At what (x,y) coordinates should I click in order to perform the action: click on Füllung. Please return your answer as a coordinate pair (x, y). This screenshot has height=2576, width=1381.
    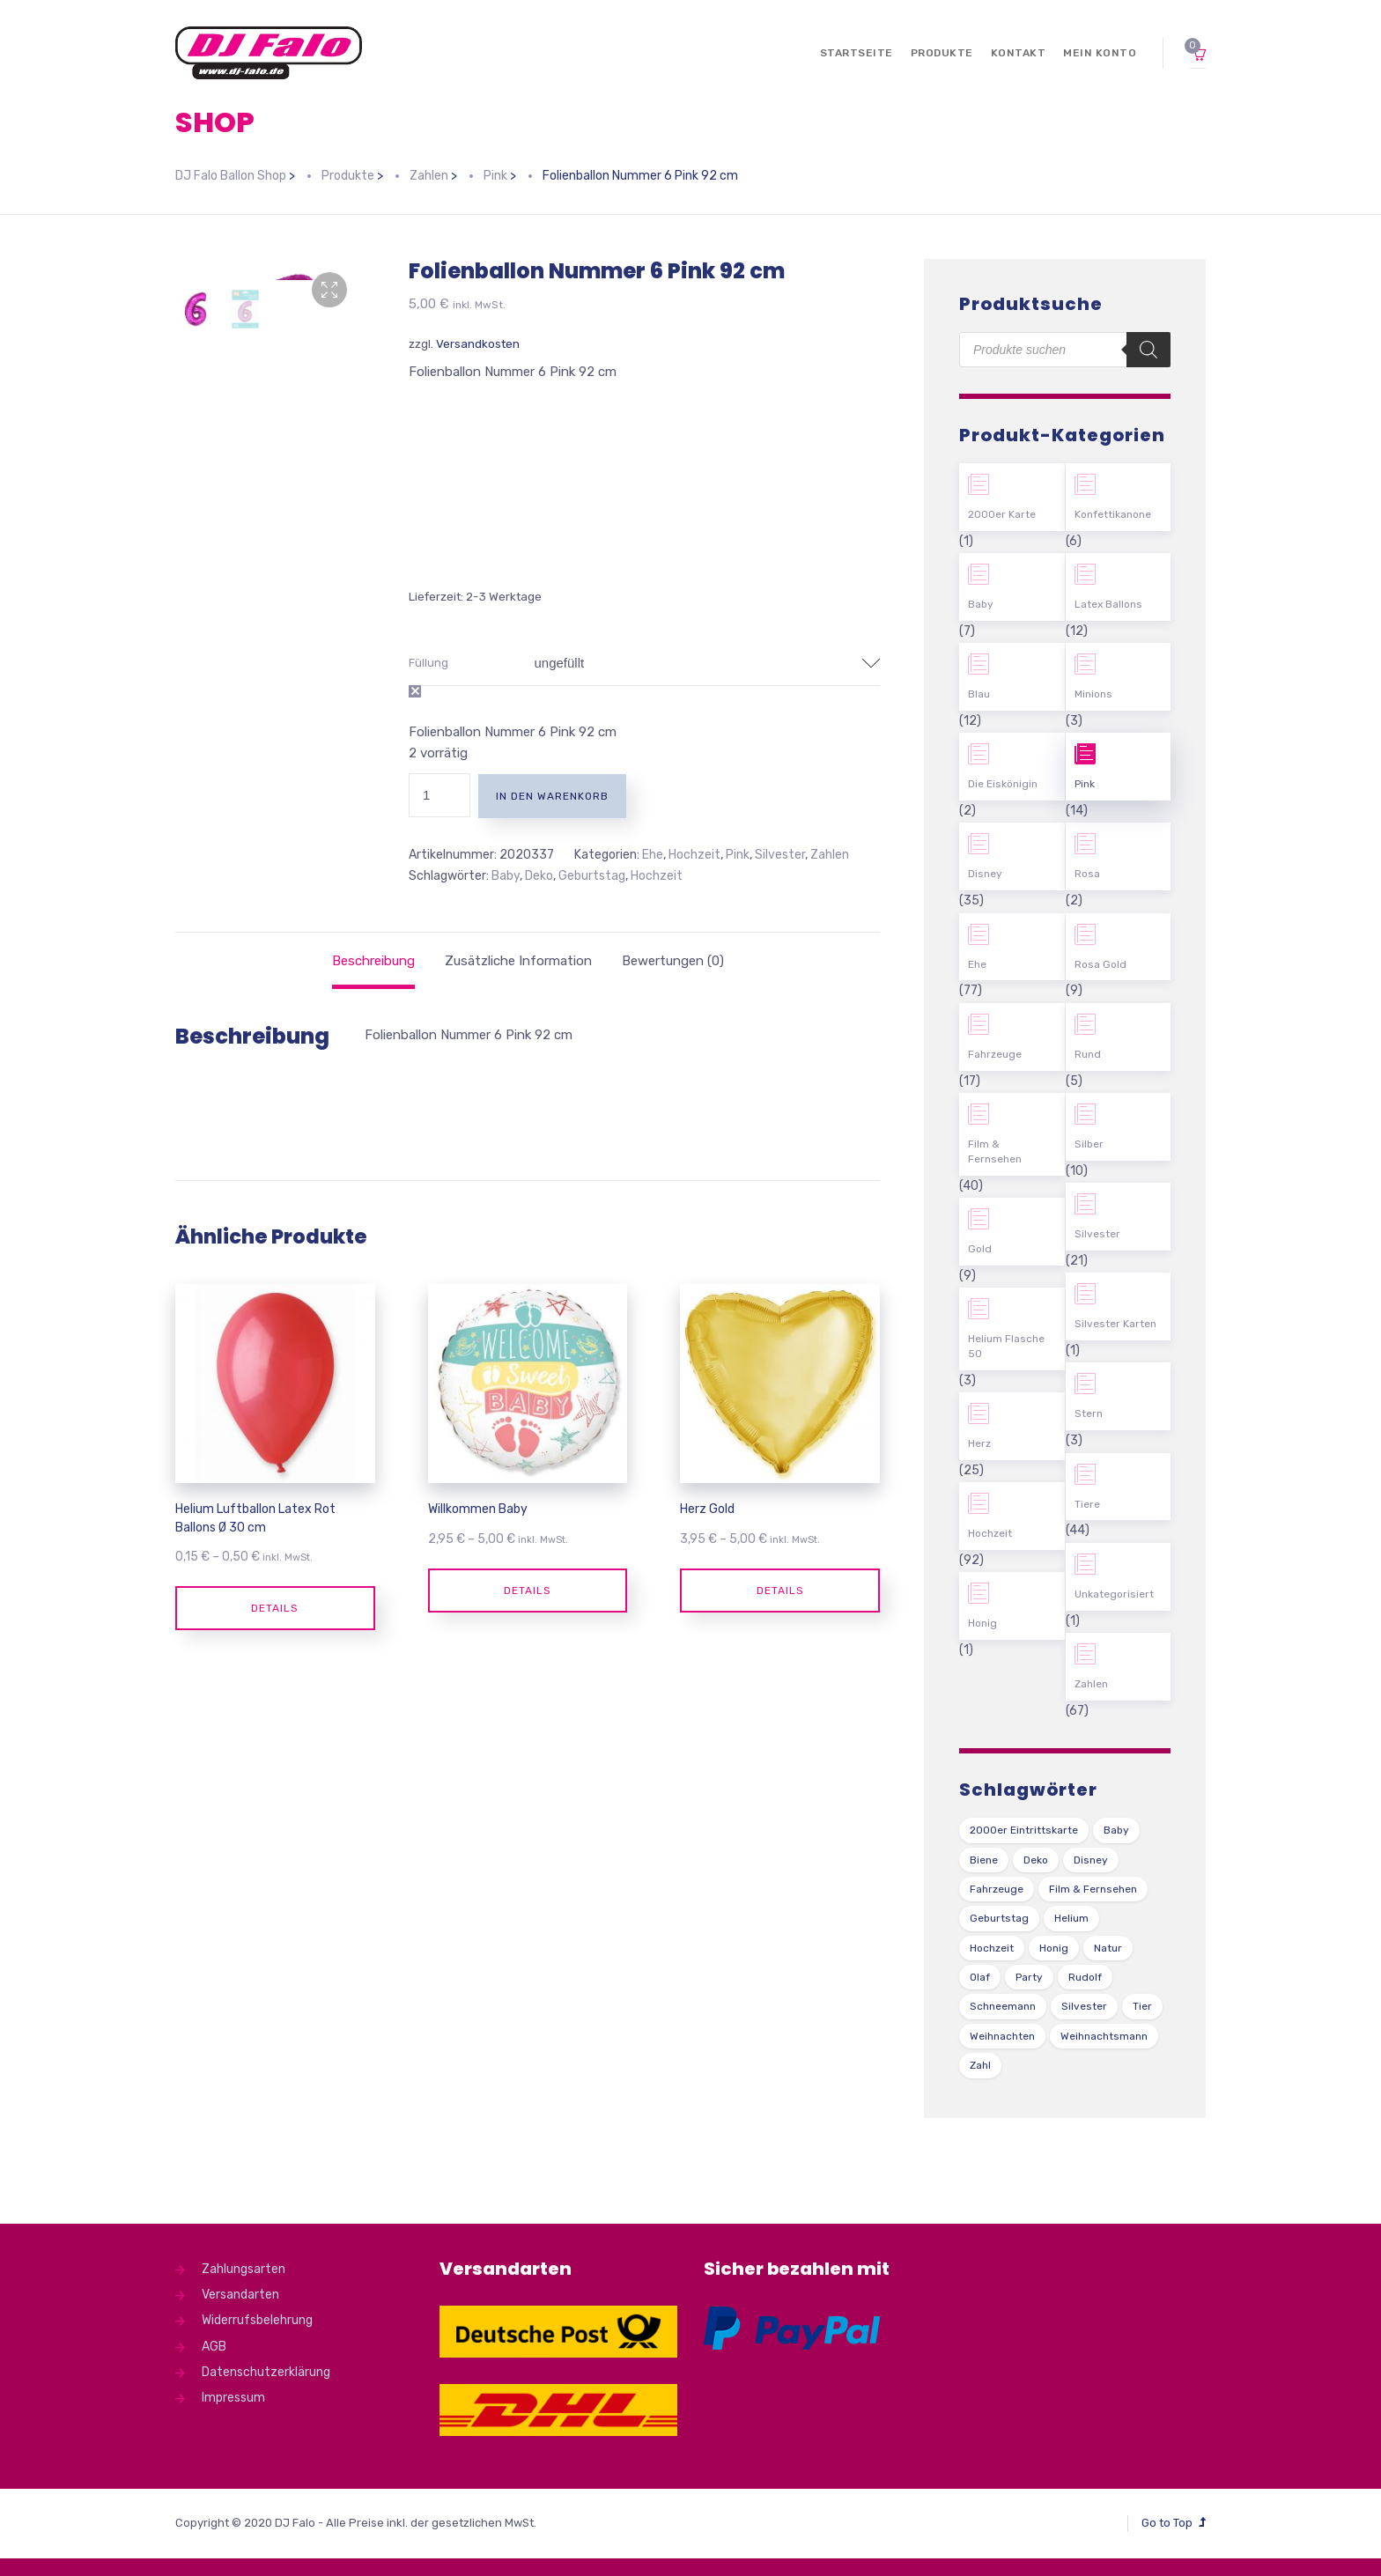
    Looking at the image, I should click on (428, 662).